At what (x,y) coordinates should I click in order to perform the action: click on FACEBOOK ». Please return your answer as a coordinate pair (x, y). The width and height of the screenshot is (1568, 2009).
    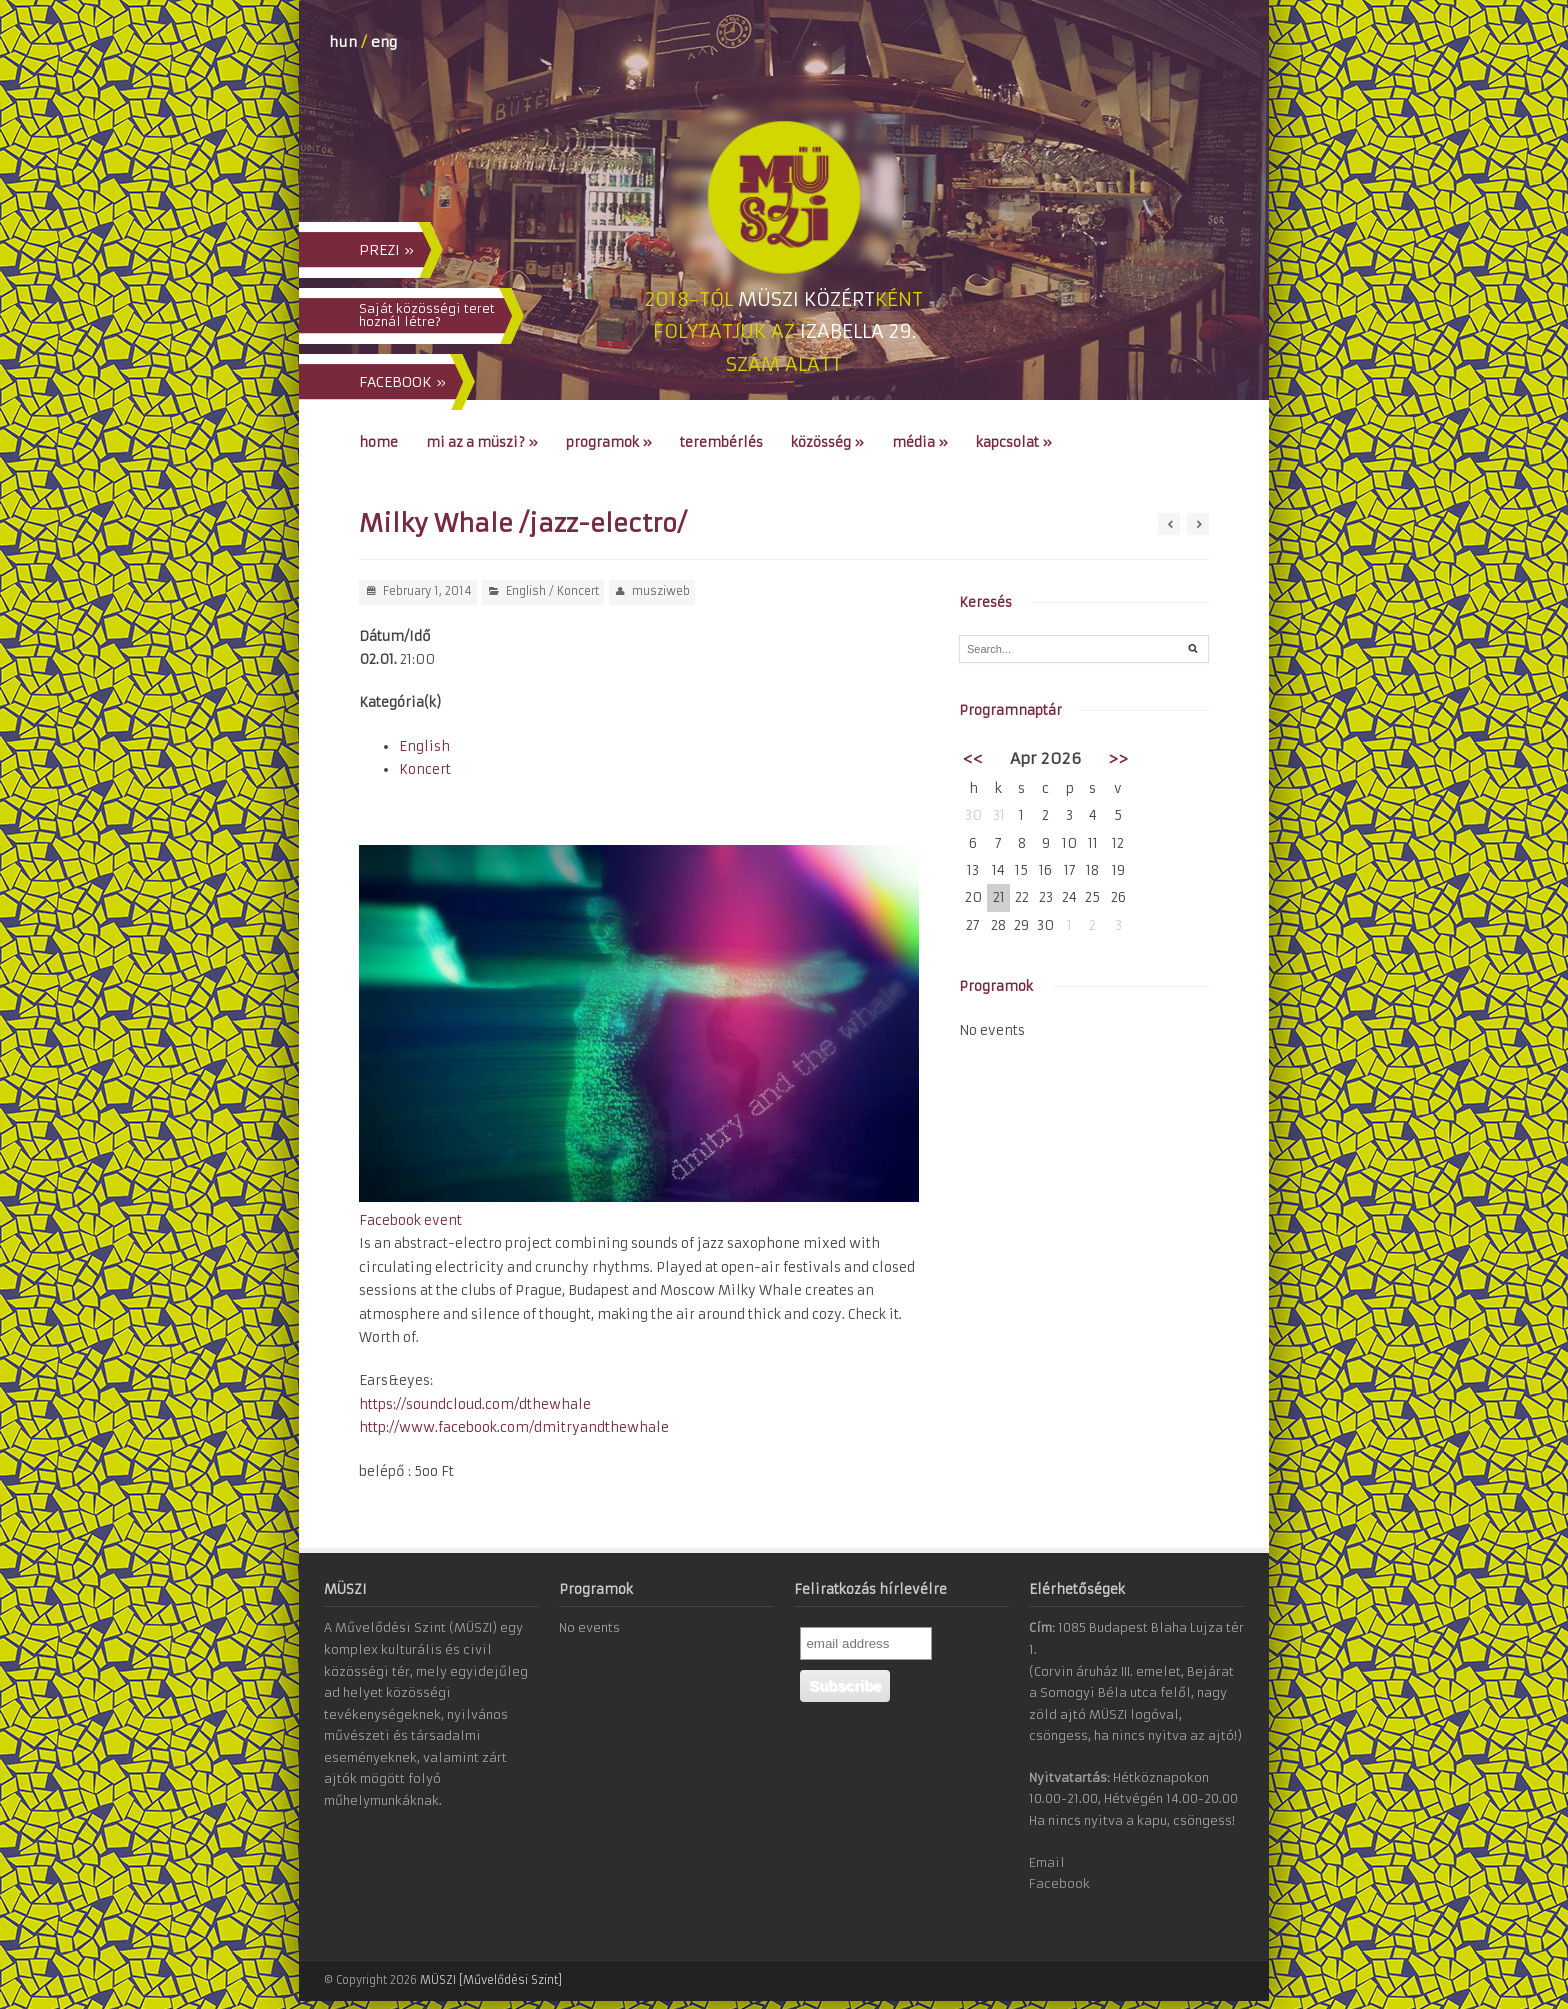
    Looking at the image, I should click on (402, 382).